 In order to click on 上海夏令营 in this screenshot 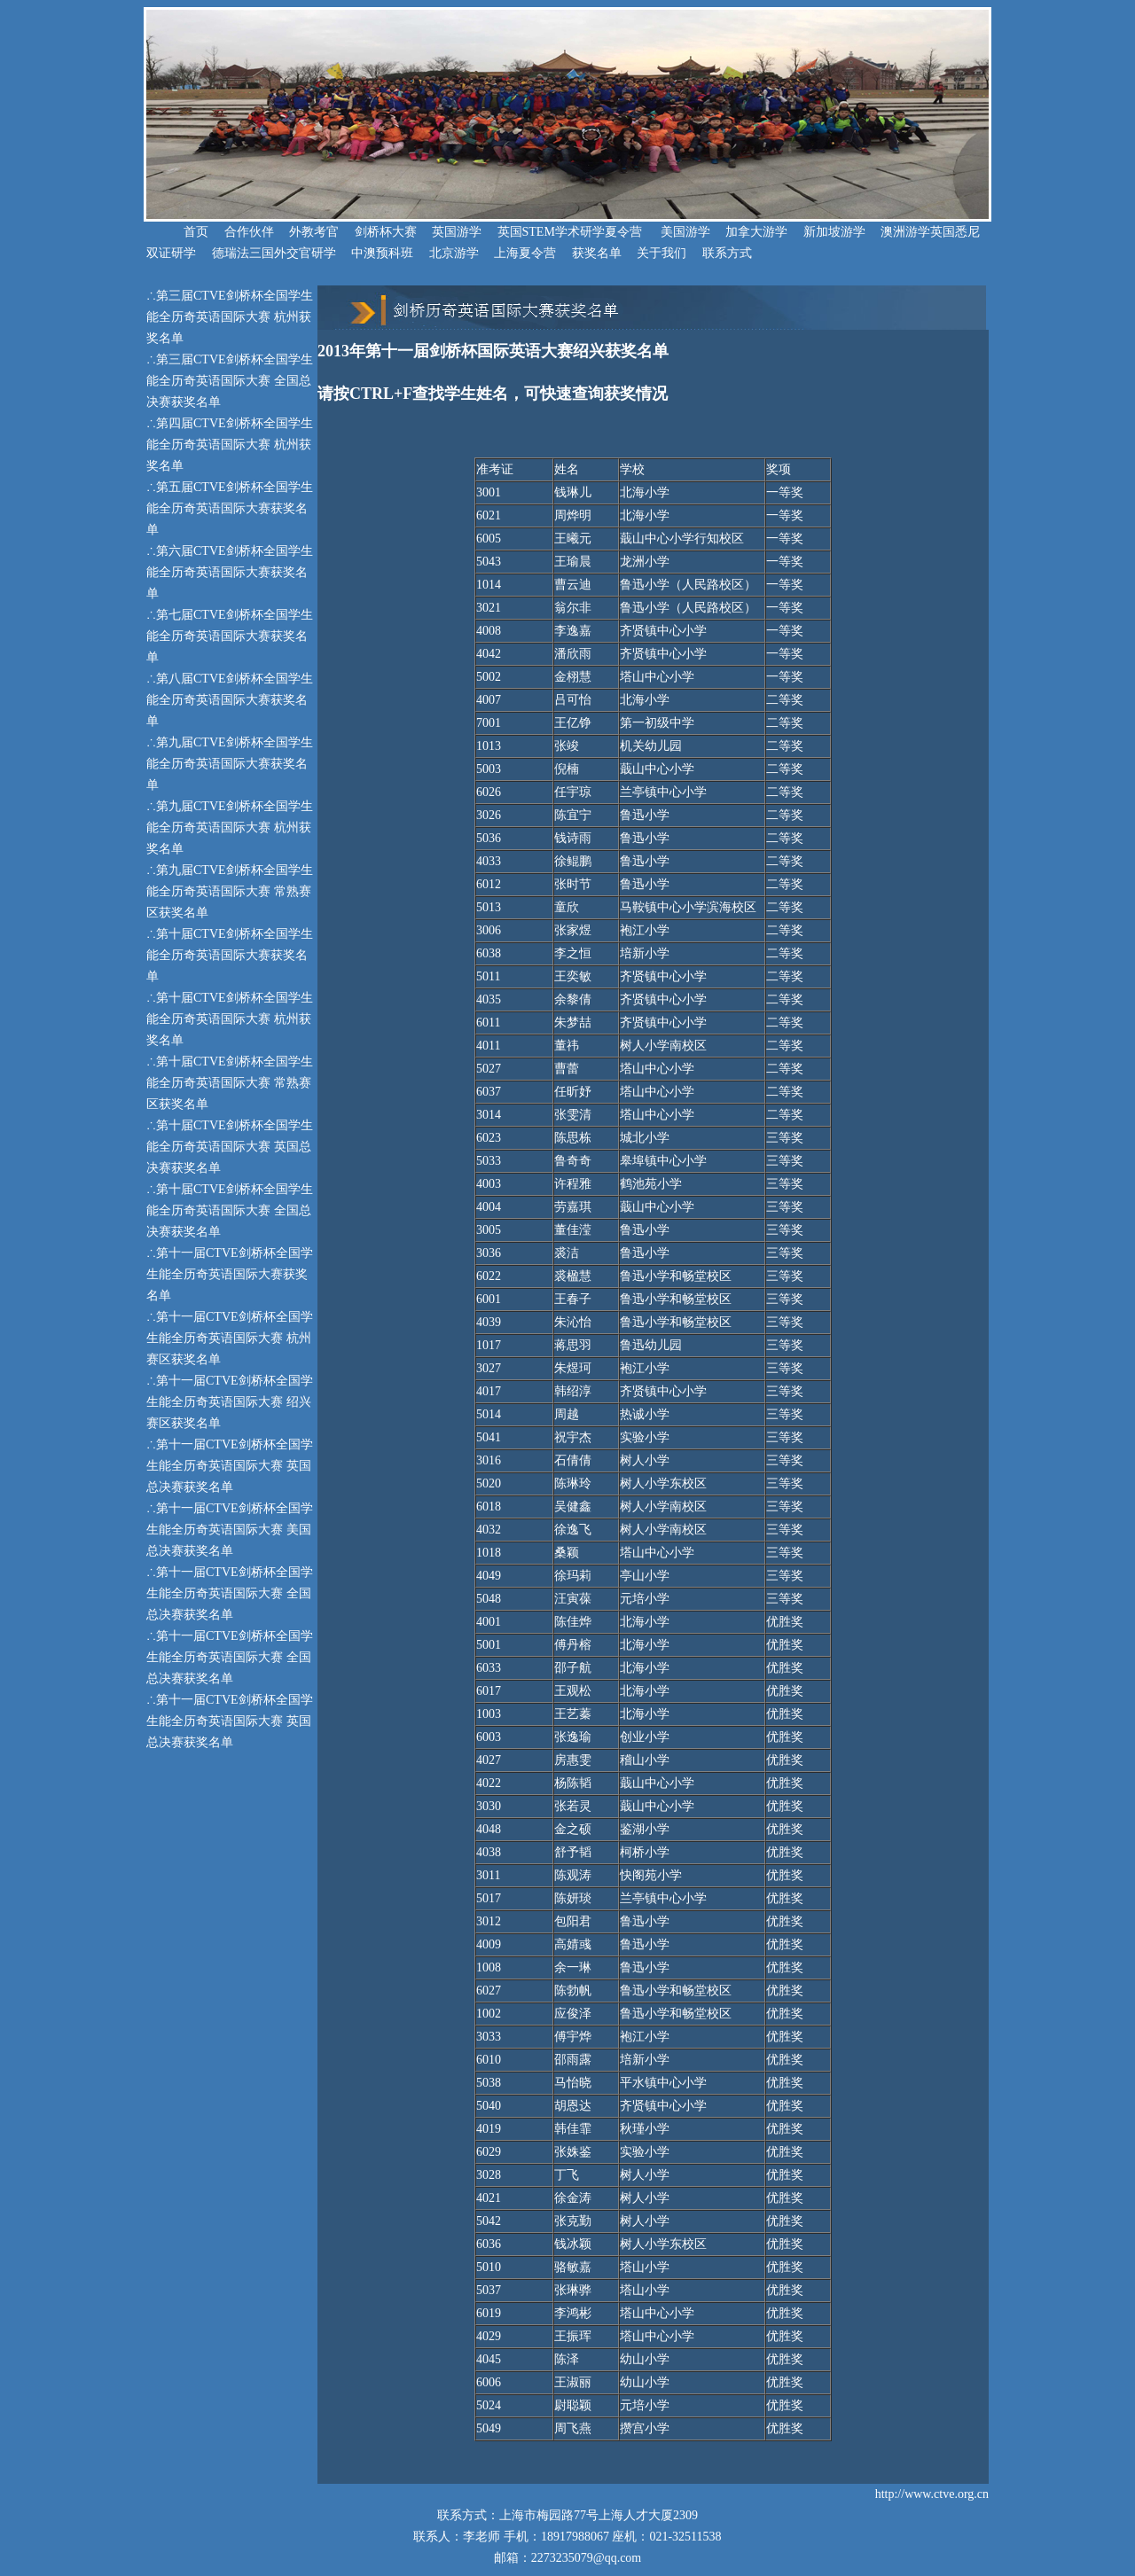, I will do `click(525, 253)`.